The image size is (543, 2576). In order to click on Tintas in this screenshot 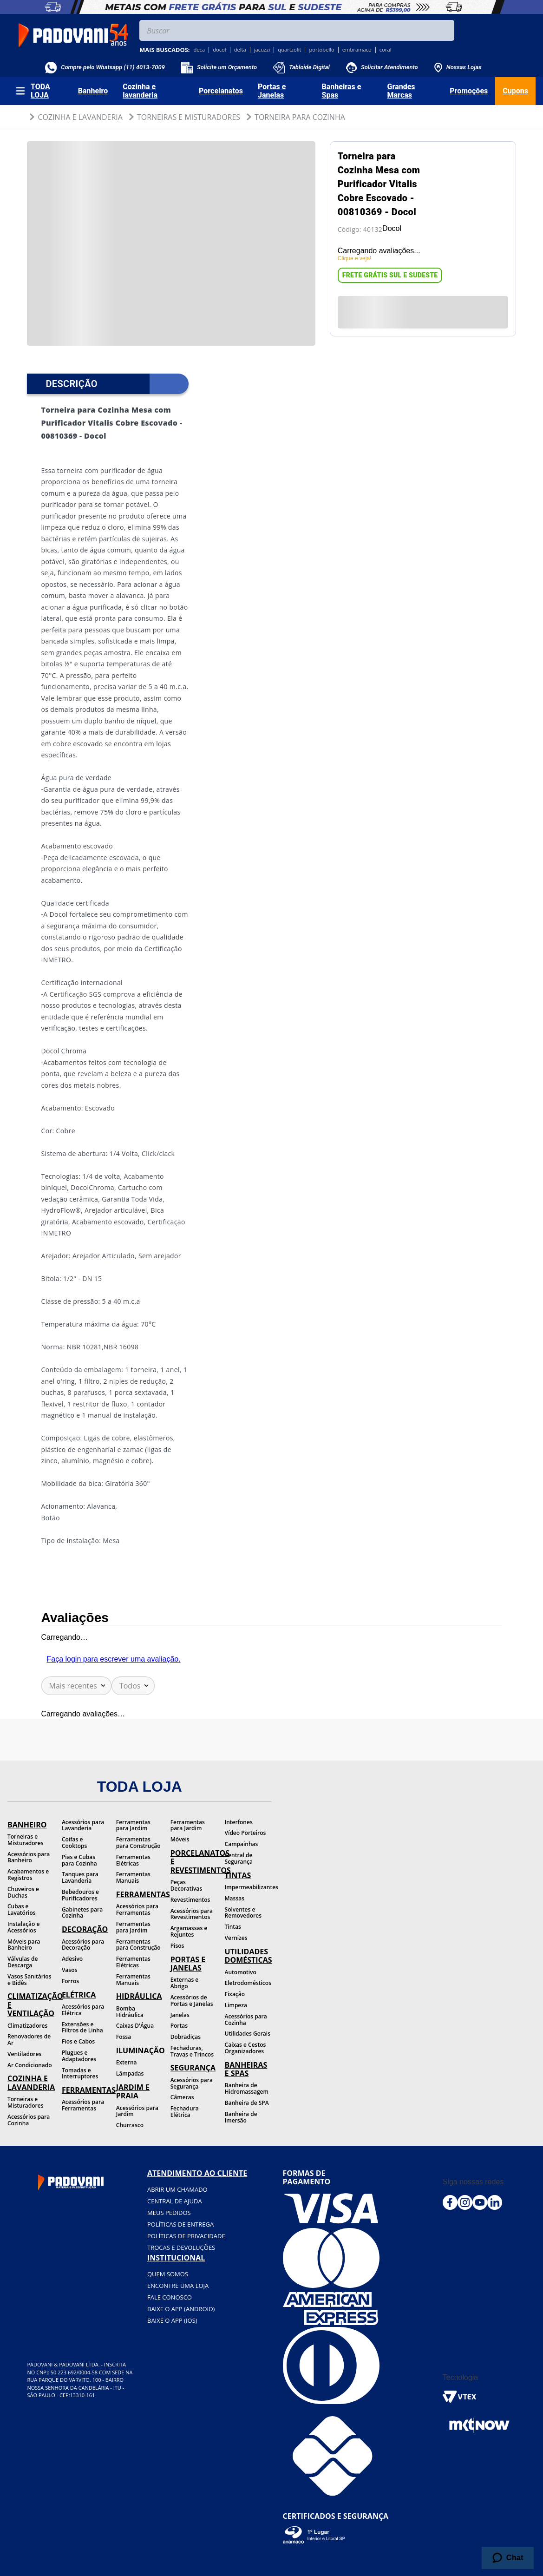, I will do `click(233, 1927)`.